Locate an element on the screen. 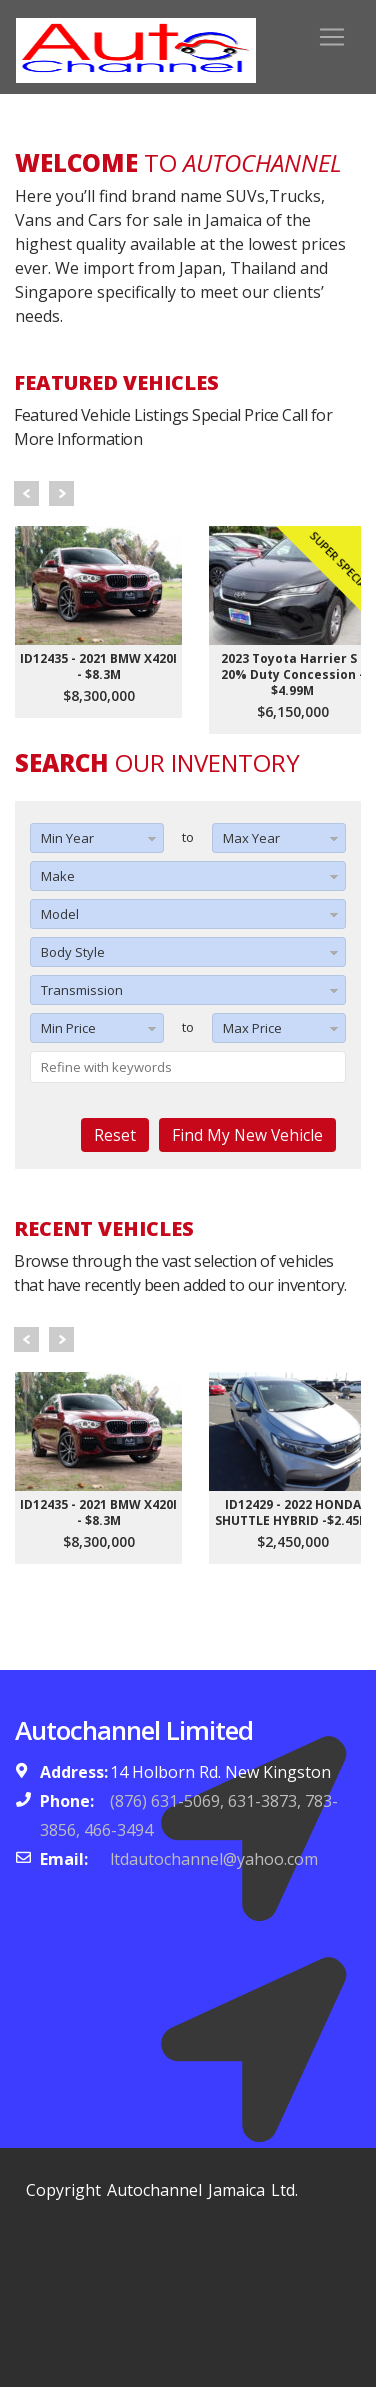  Min Year is located at coordinates (67, 838).